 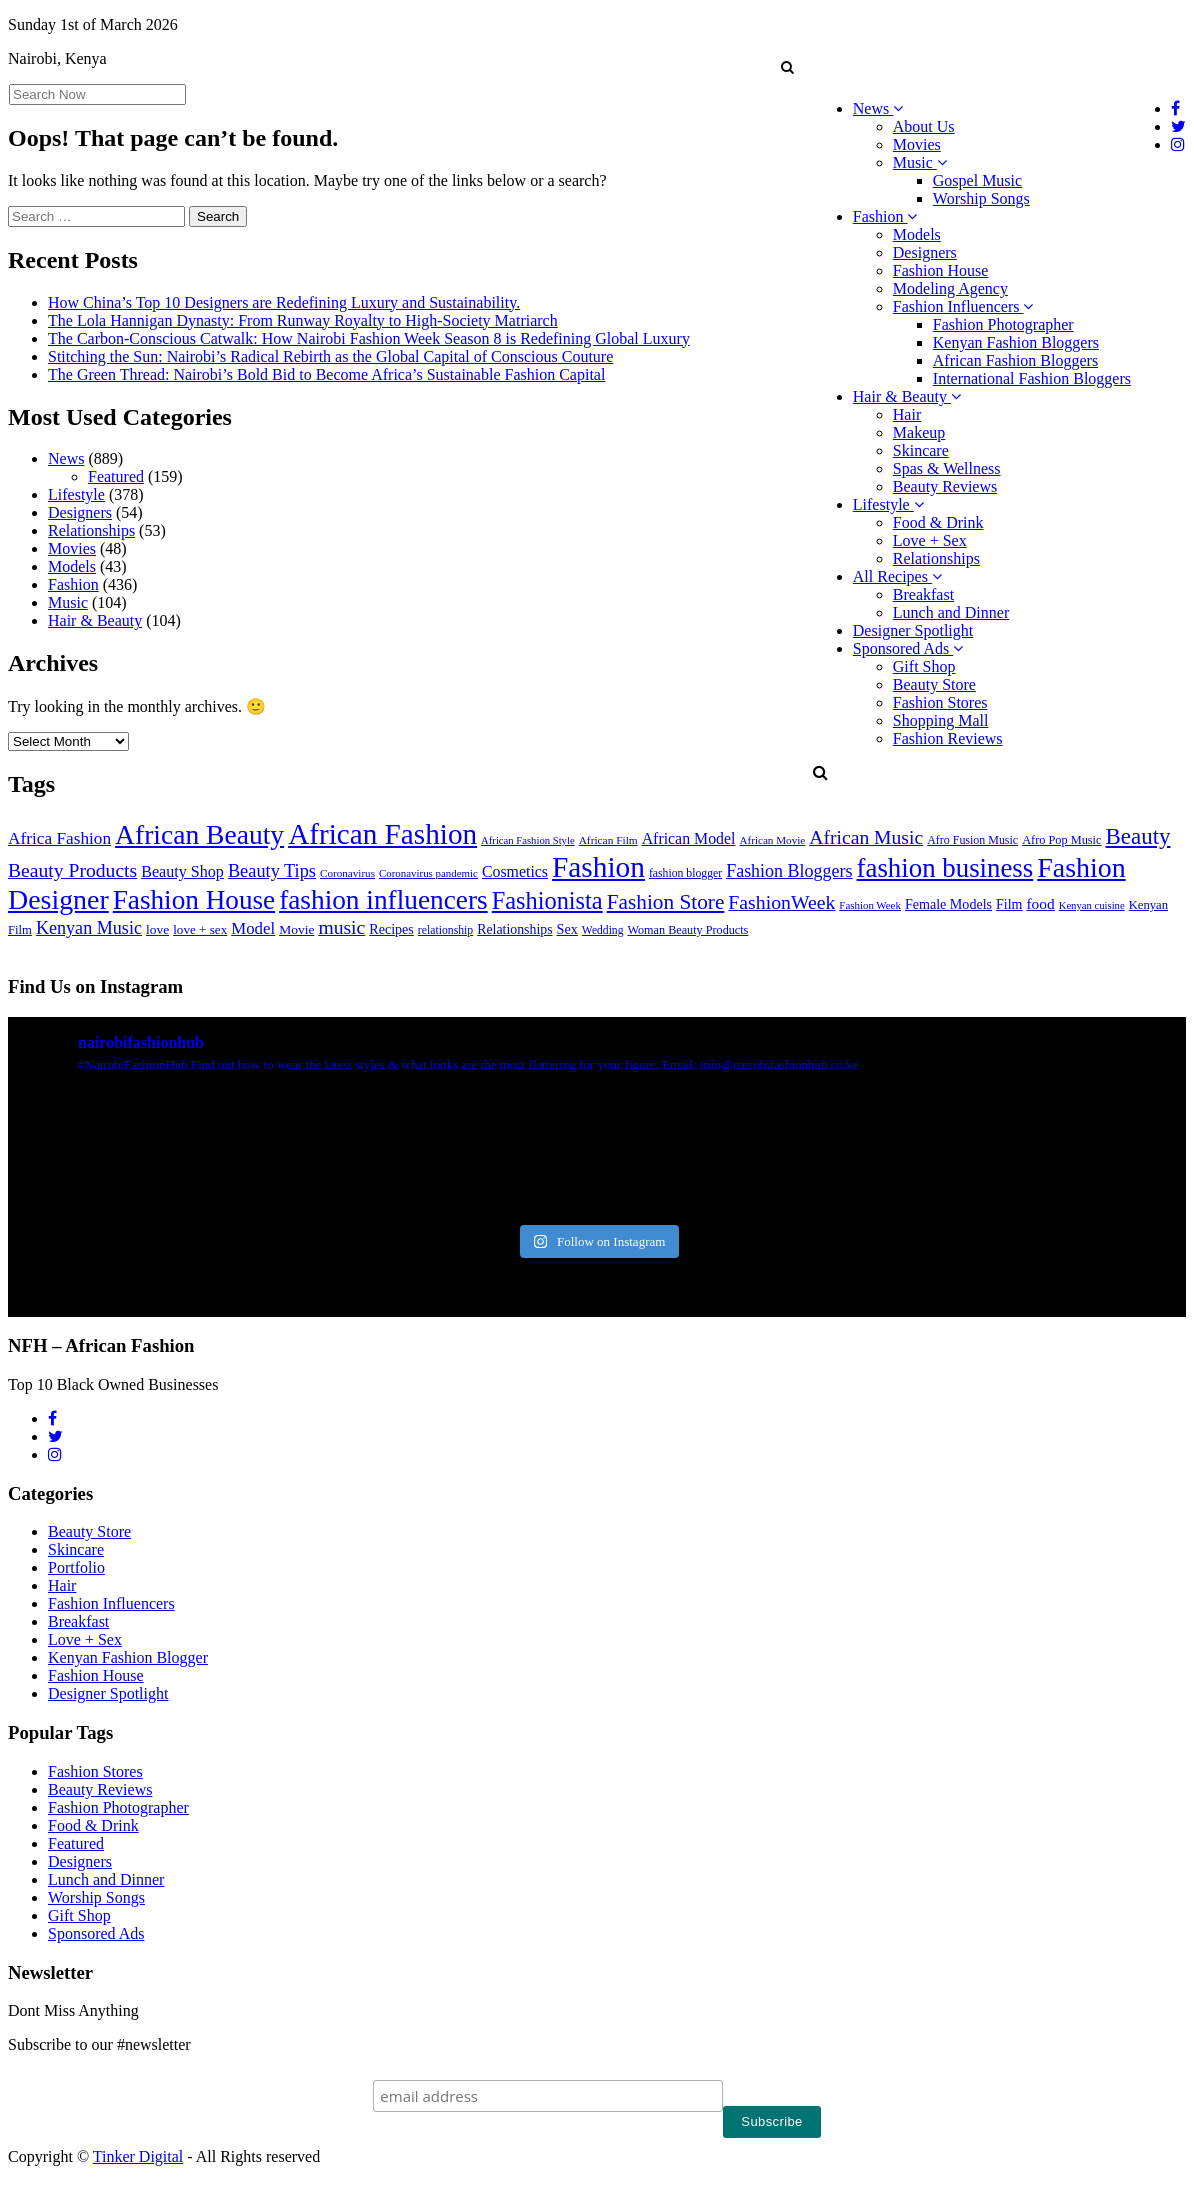 I want to click on Beauty Shop [Beauty Shop (59 items)], so click(x=182, y=871).